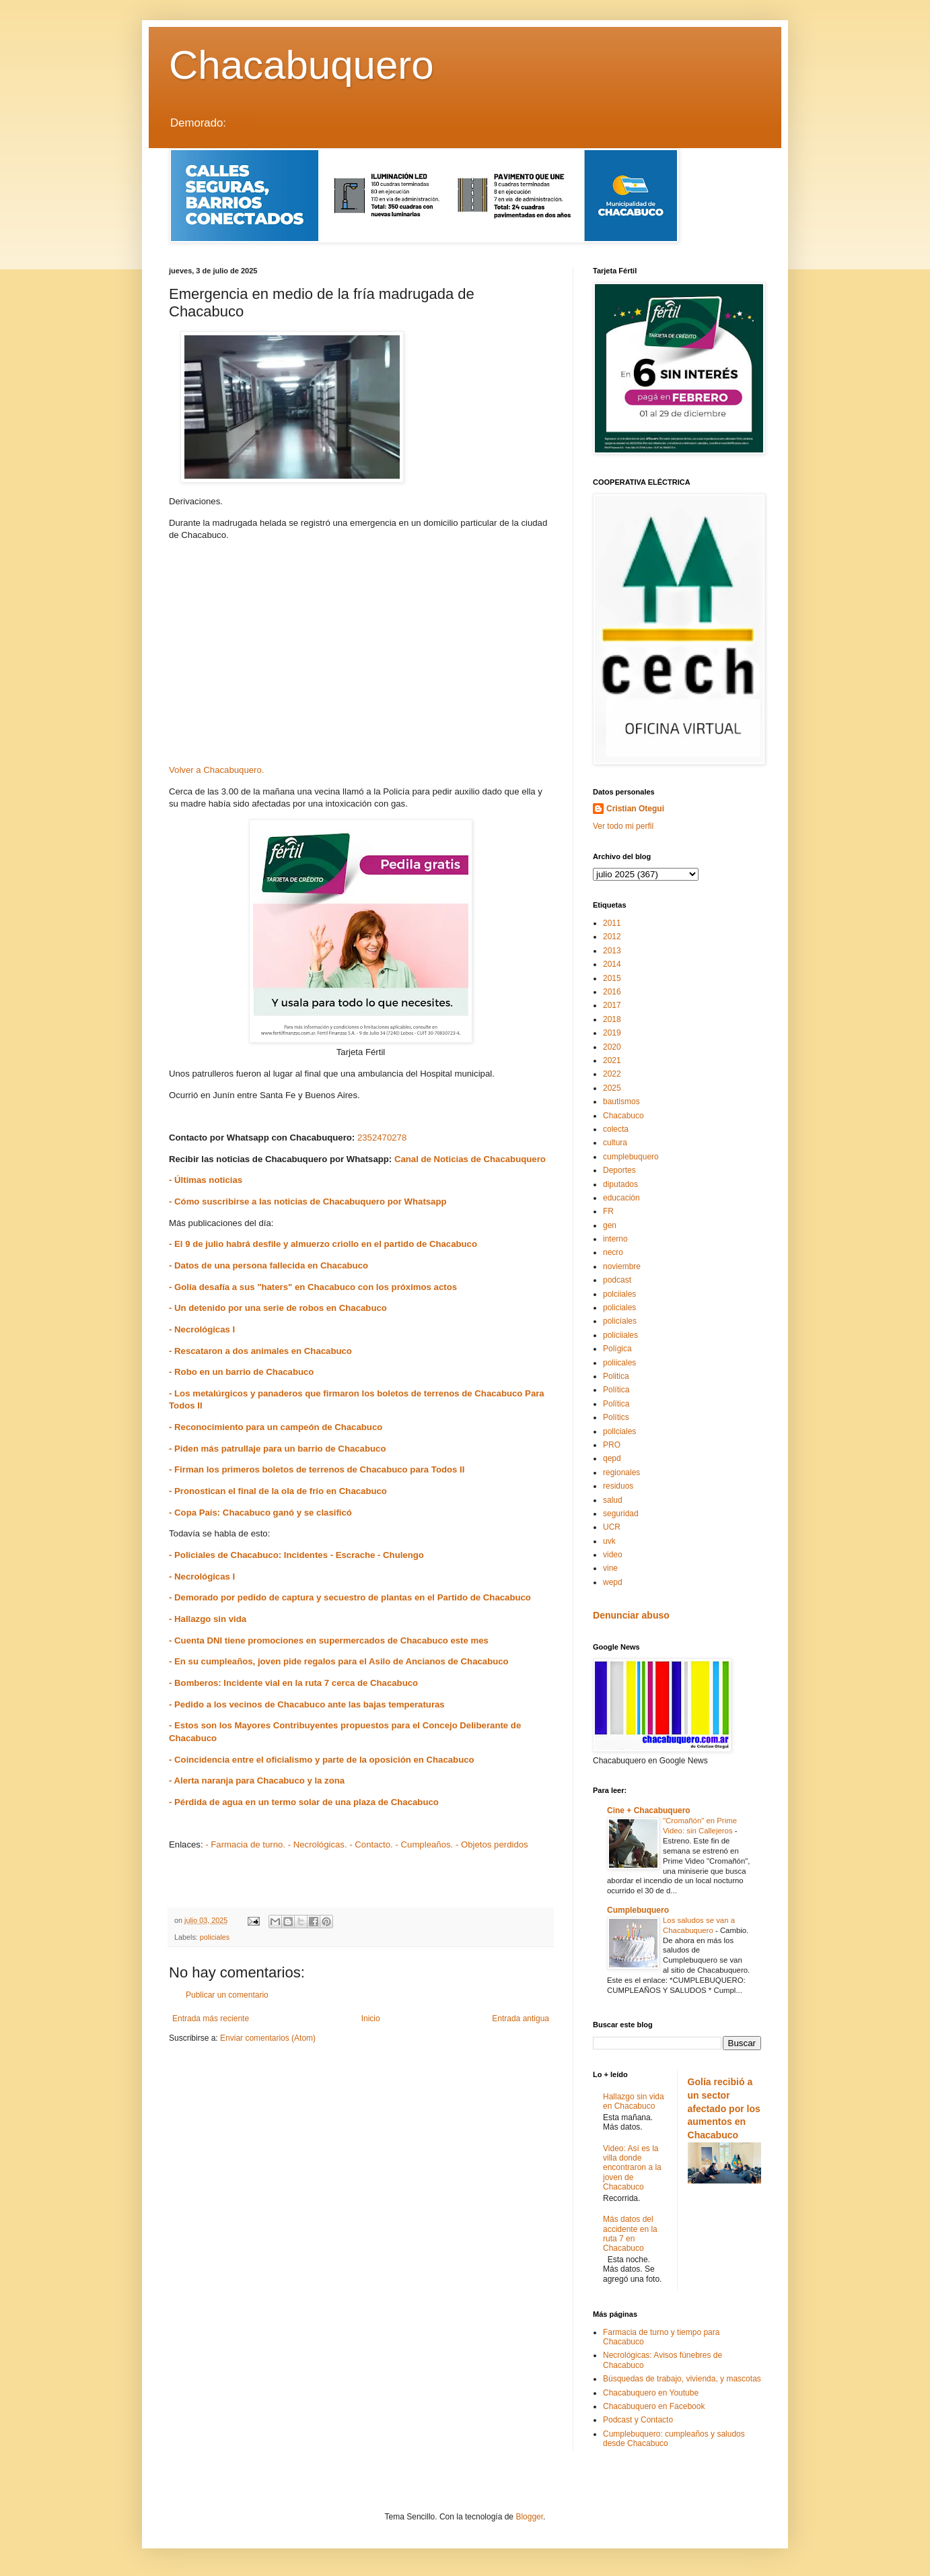 This screenshot has height=2576, width=930. Describe the element at coordinates (609, 1541) in the screenshot. I see `uvk` at that location.